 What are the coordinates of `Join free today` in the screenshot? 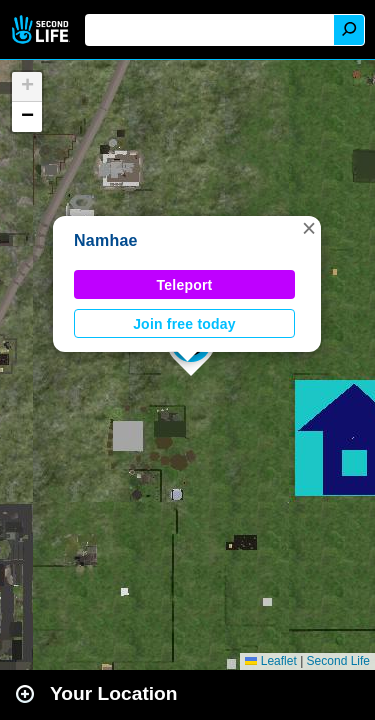 It's located at (184, 324).